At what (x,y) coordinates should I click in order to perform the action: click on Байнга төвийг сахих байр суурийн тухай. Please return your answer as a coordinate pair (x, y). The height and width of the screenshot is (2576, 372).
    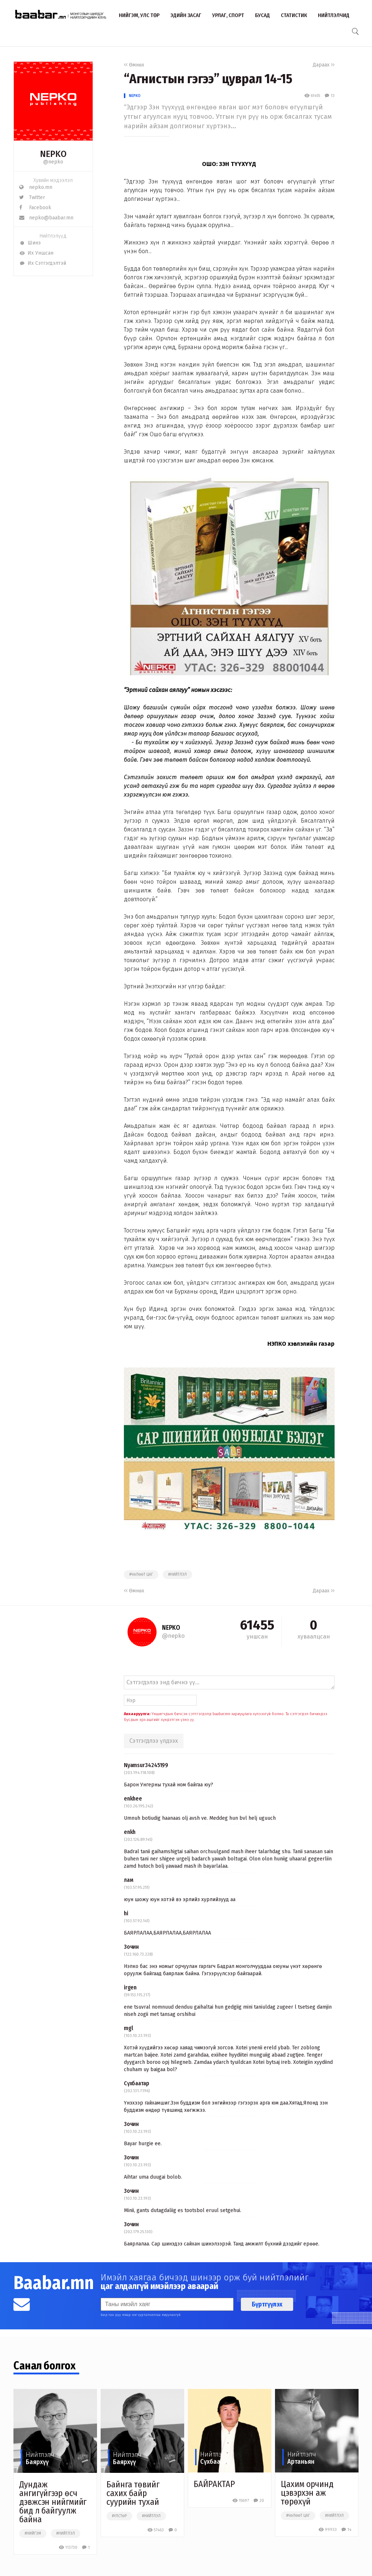
    Looking at the image, I should click on (132, 2493).